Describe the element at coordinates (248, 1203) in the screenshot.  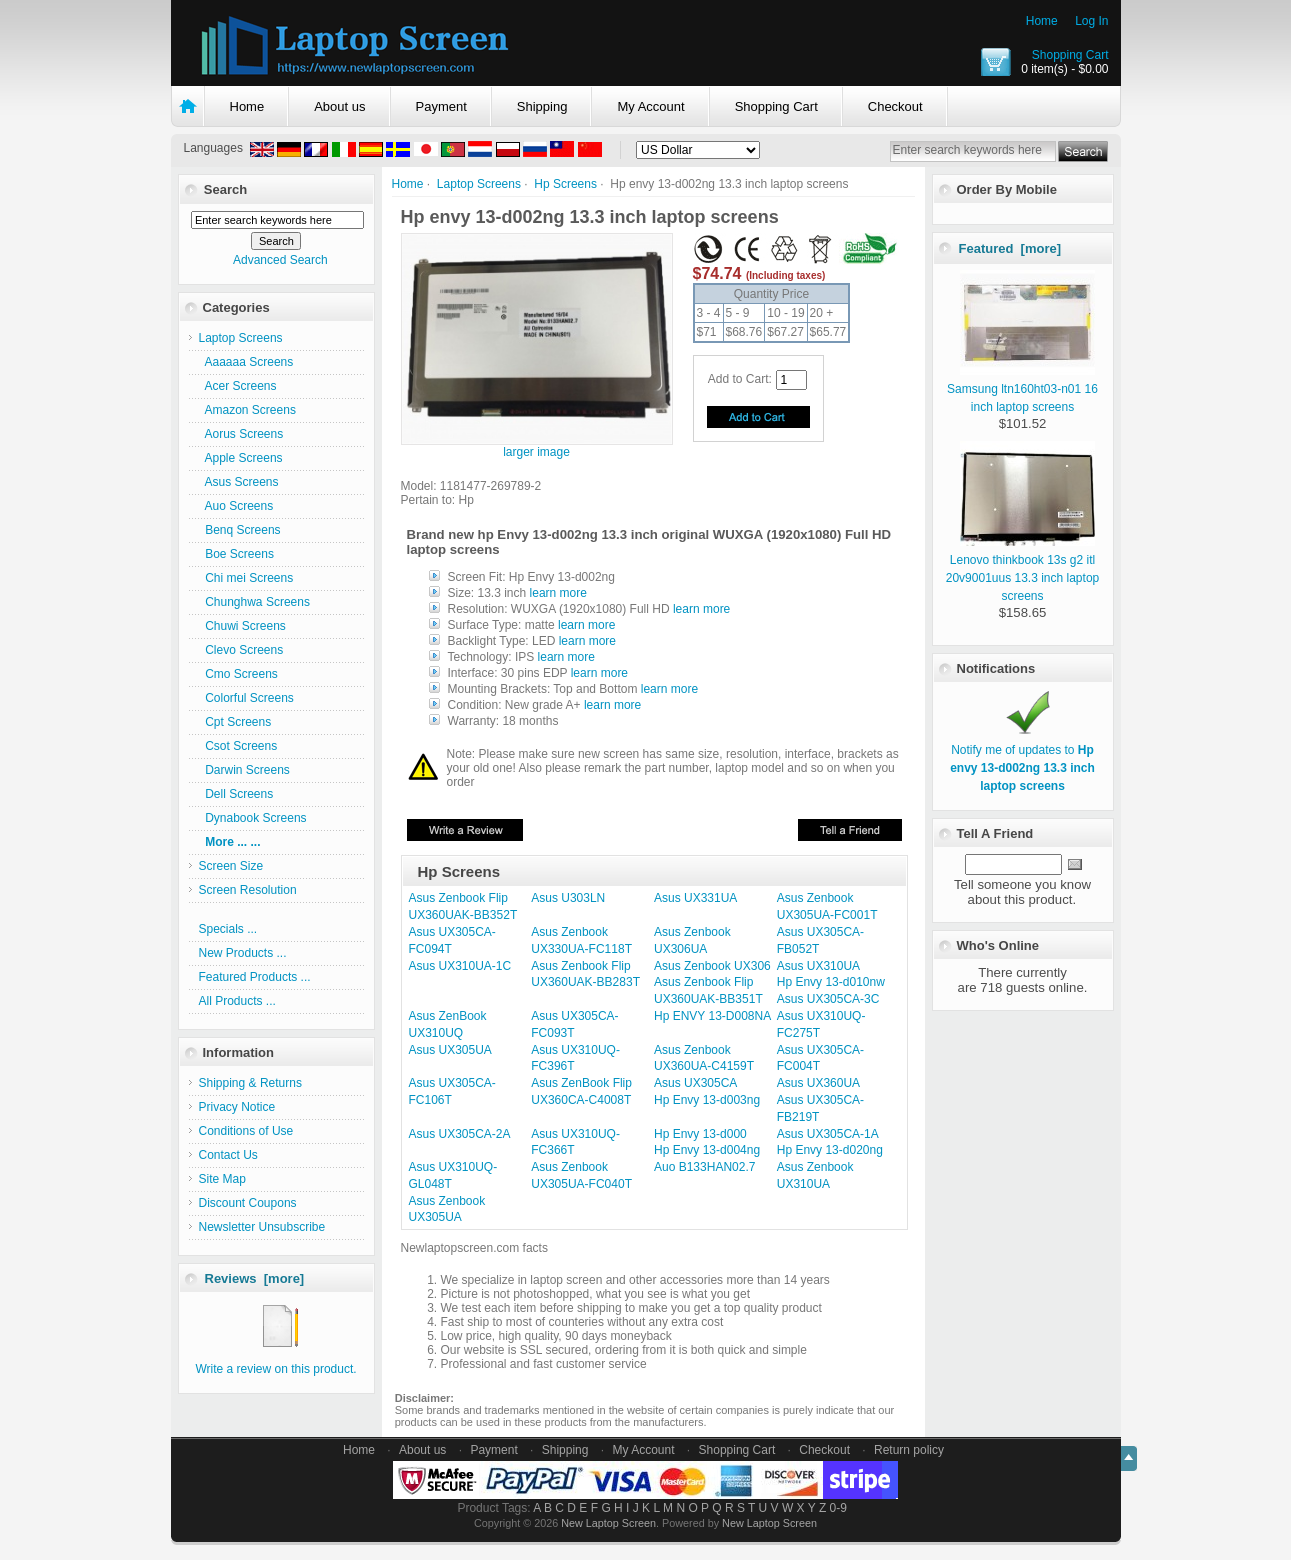
I see `Discount Coupons` at that location.